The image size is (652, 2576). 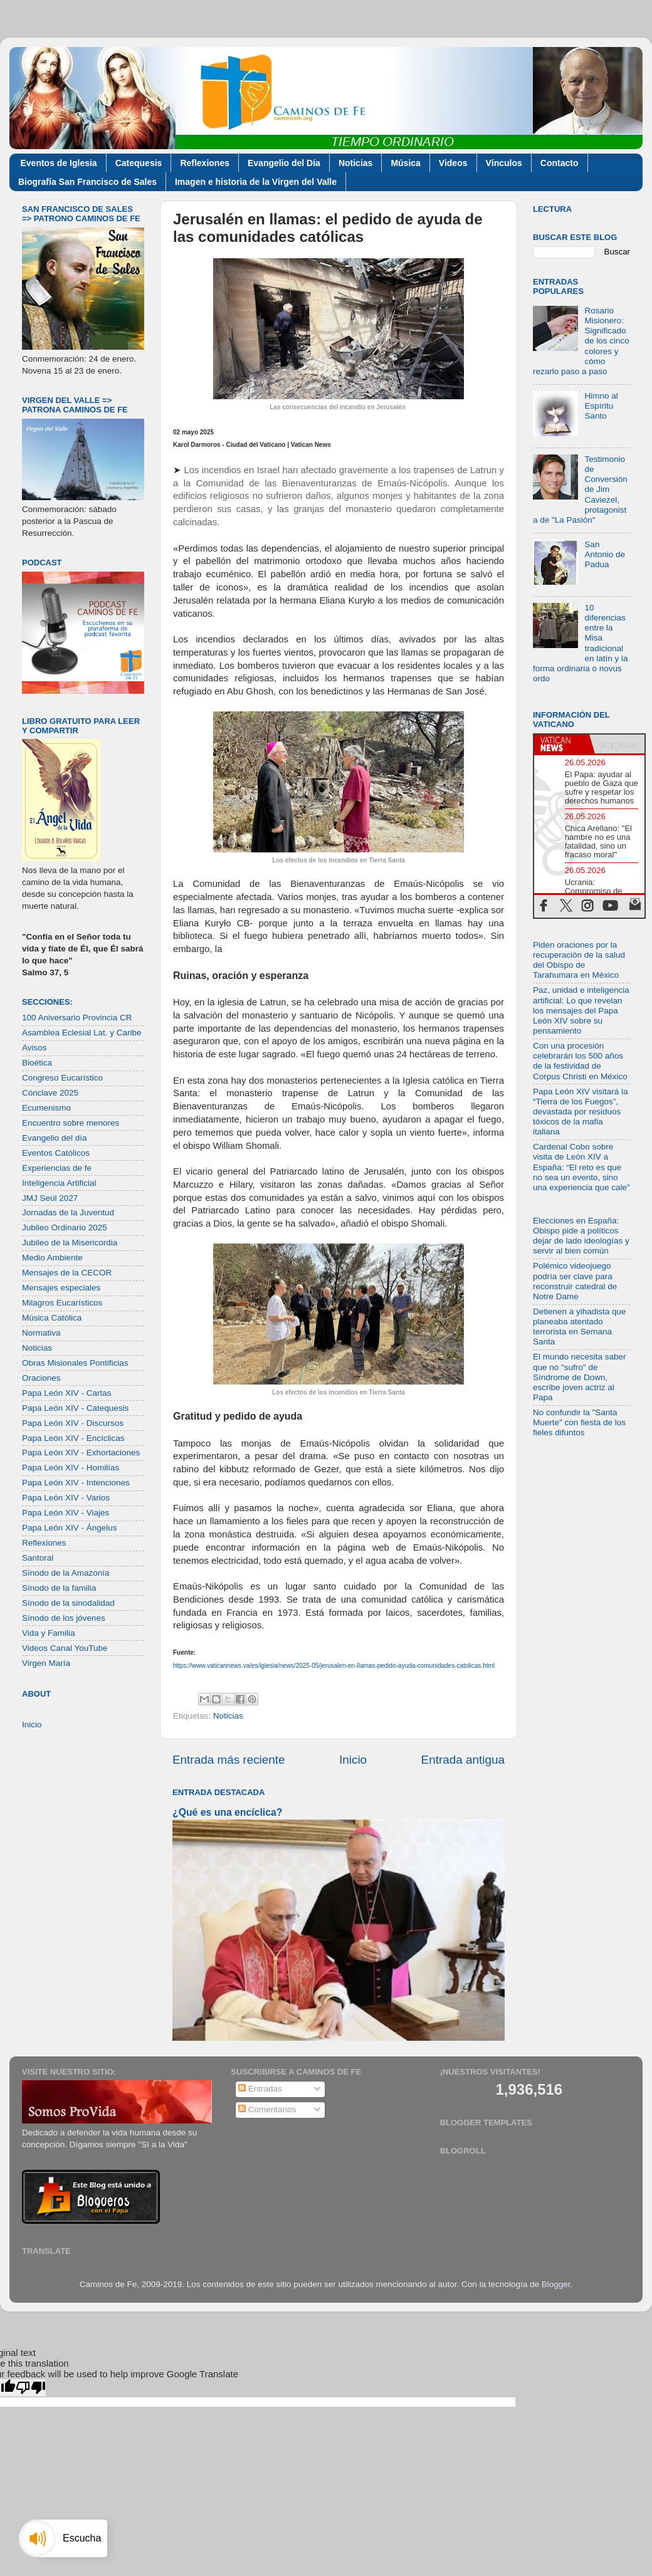 I want to click on Papa León XIV visitará la “Tierra de los Fuegos”, devastada por residuos tóxicos de la mafia italiana, so click(x=580, y=1112).